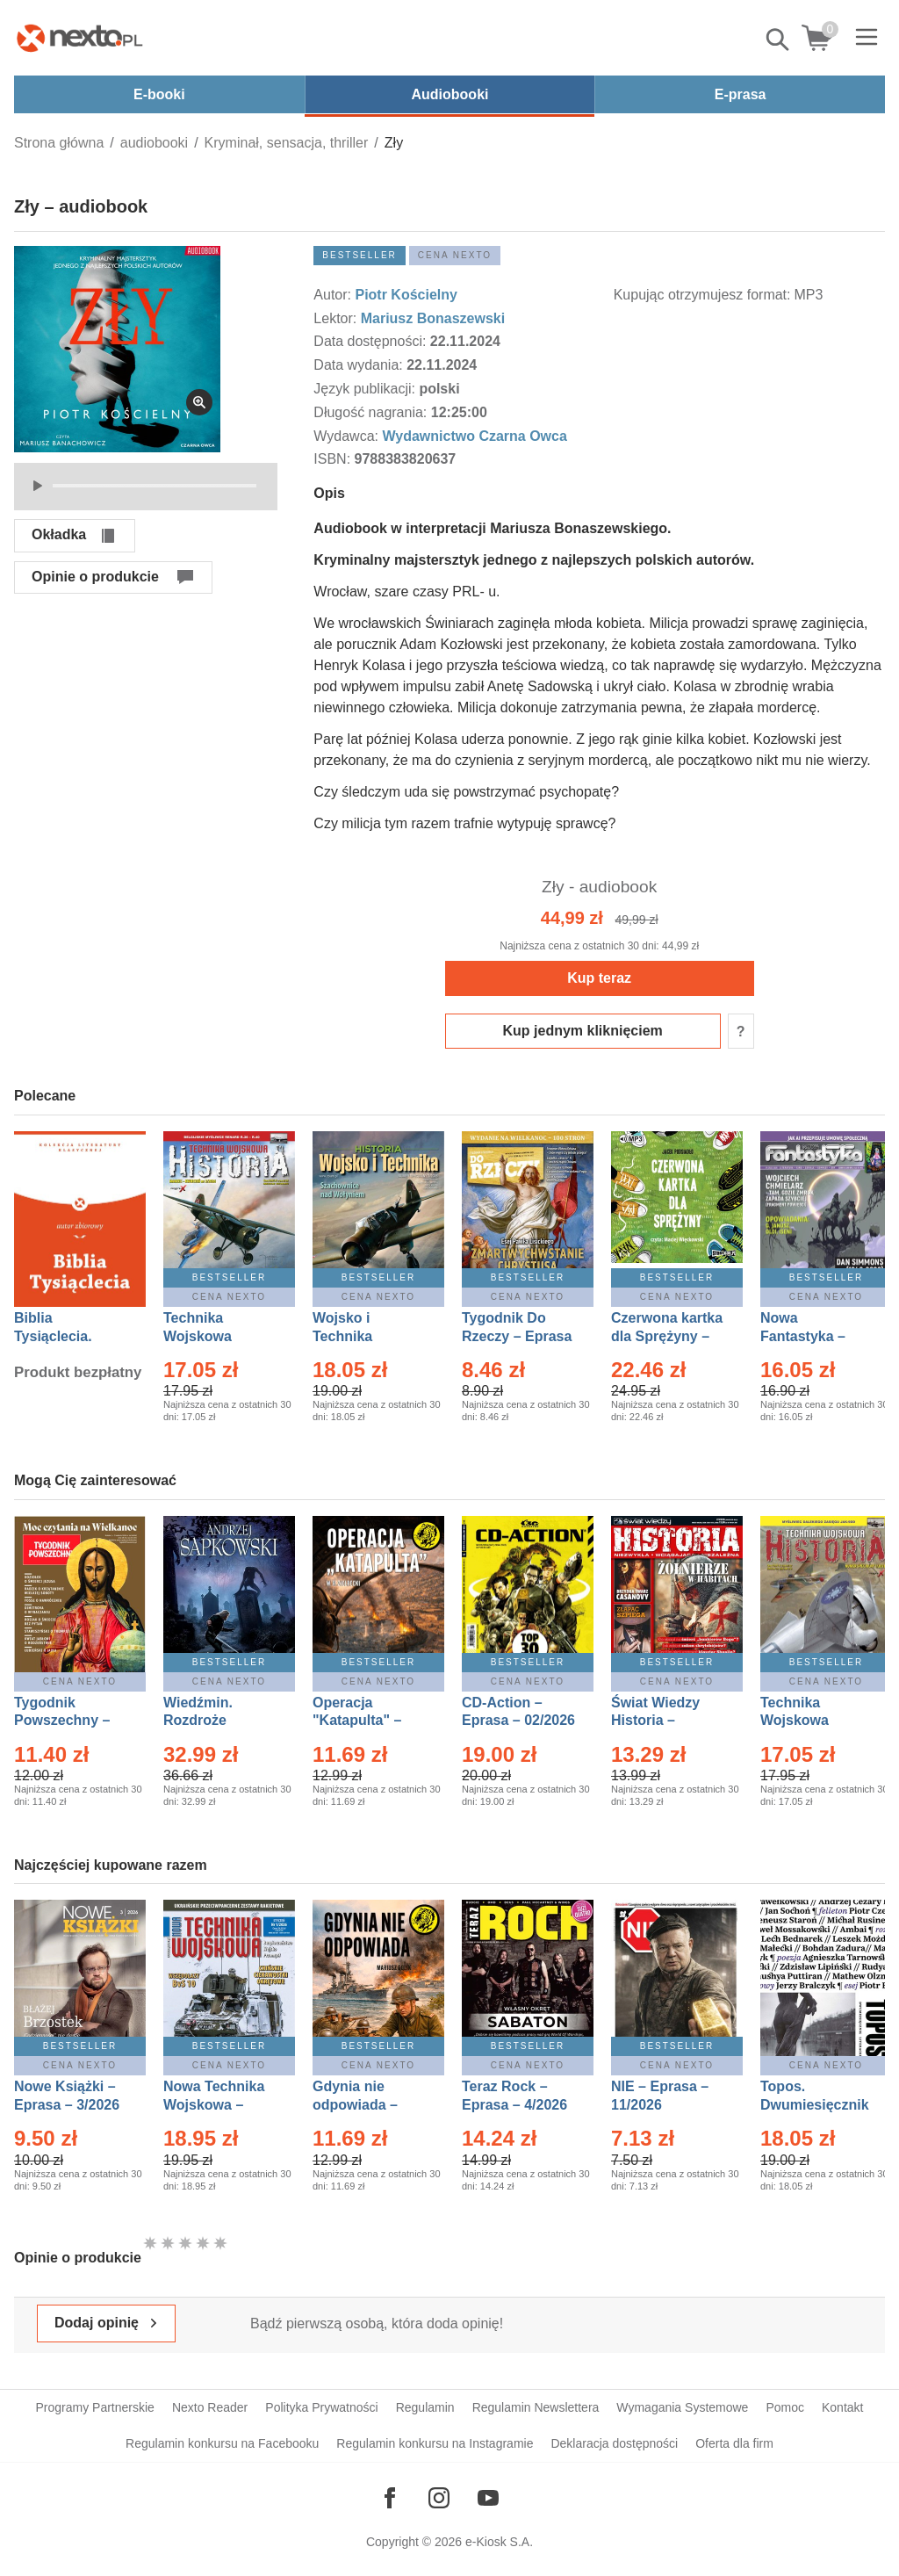  What do you see at coordinates (842, 2407) in the screenshot?
I see `Kontakt` at bounding box center [842, 2407].